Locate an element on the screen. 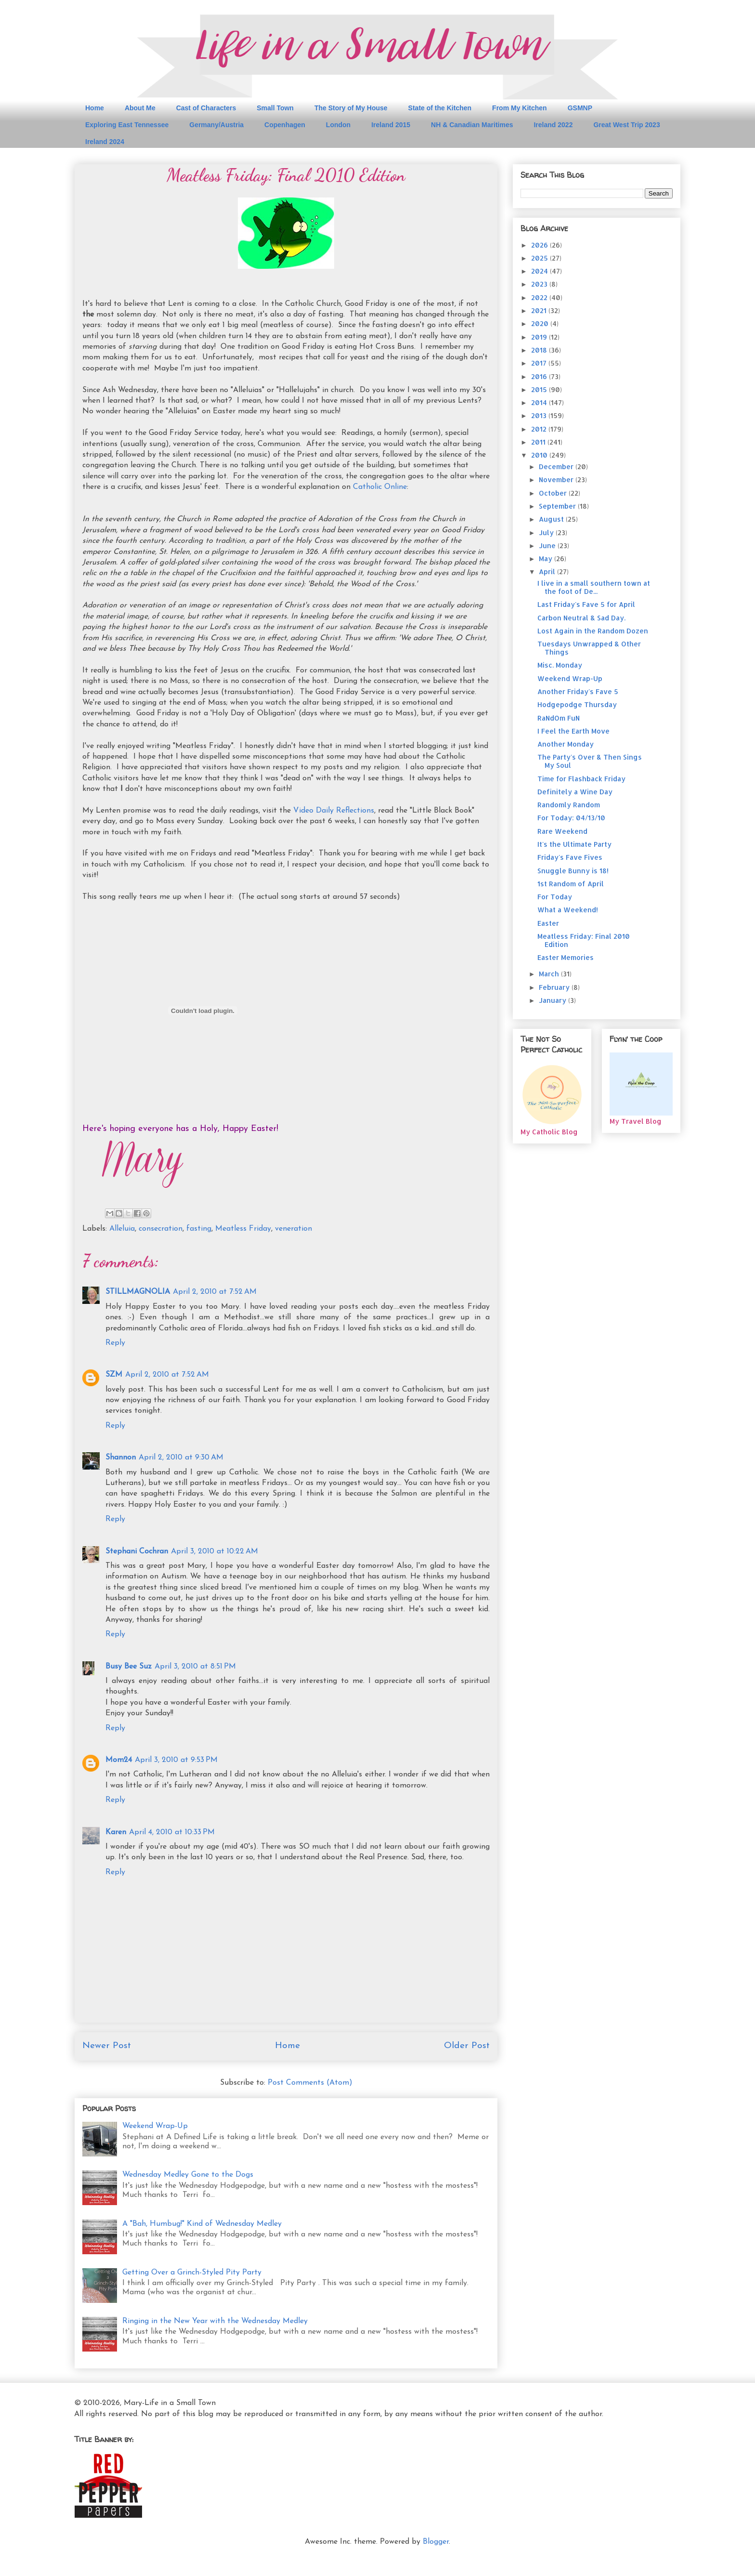  2016 is located at coordinates (540, 376).